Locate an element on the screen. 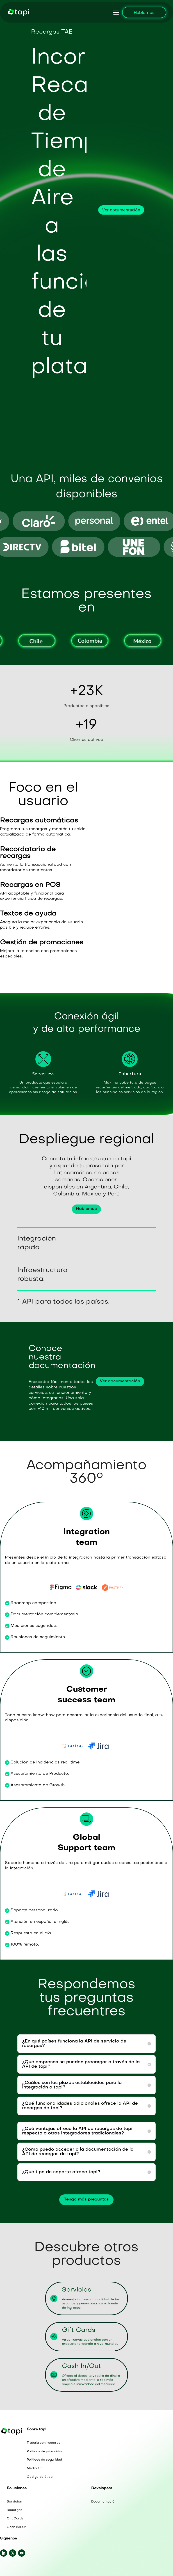 This screenshot has width=173, height=2576. Media Kit is located at coordinates (34, 2468).